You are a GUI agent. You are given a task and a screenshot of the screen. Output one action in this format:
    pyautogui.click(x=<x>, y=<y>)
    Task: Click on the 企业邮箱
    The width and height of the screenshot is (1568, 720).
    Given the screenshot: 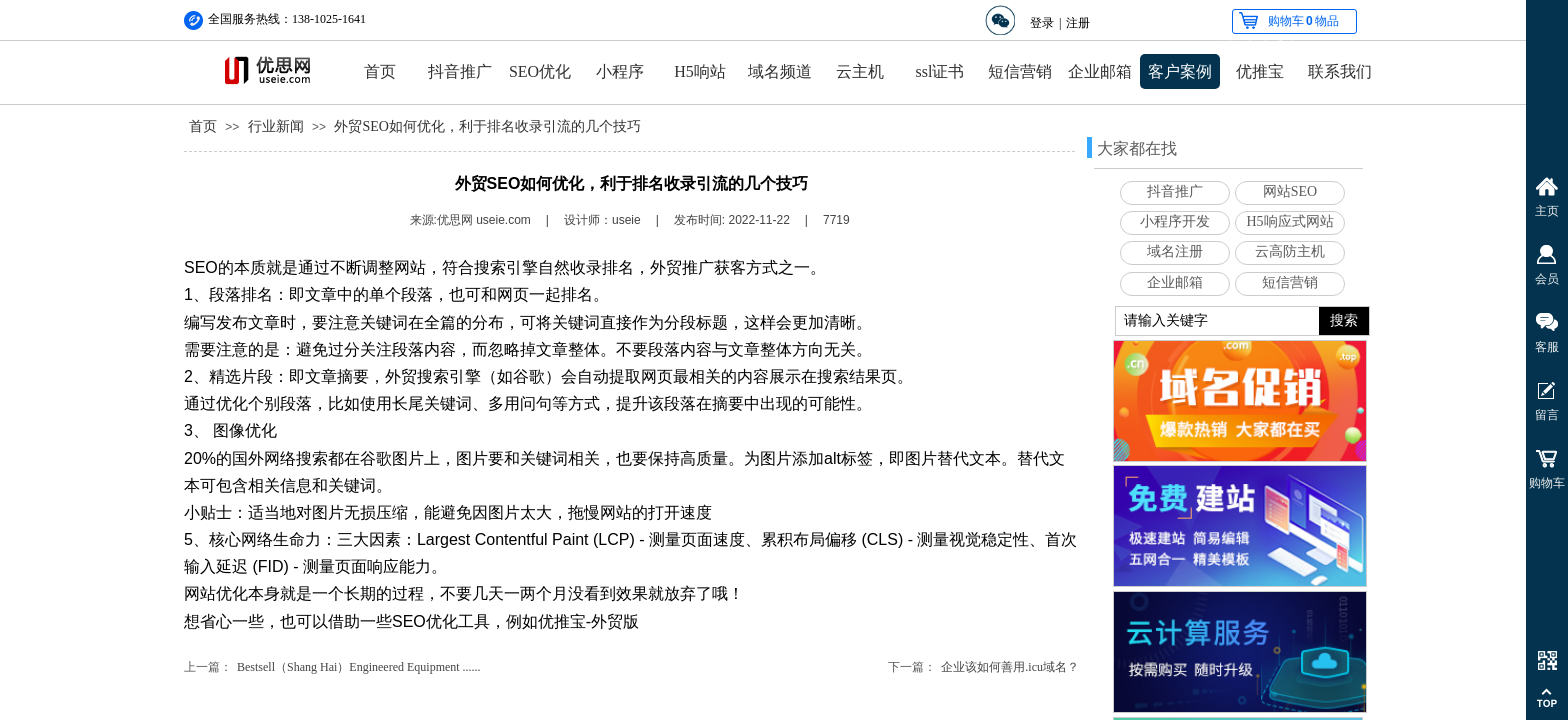 What is the action you would take?
    pyautogui.click(x=1100, y=71)
    